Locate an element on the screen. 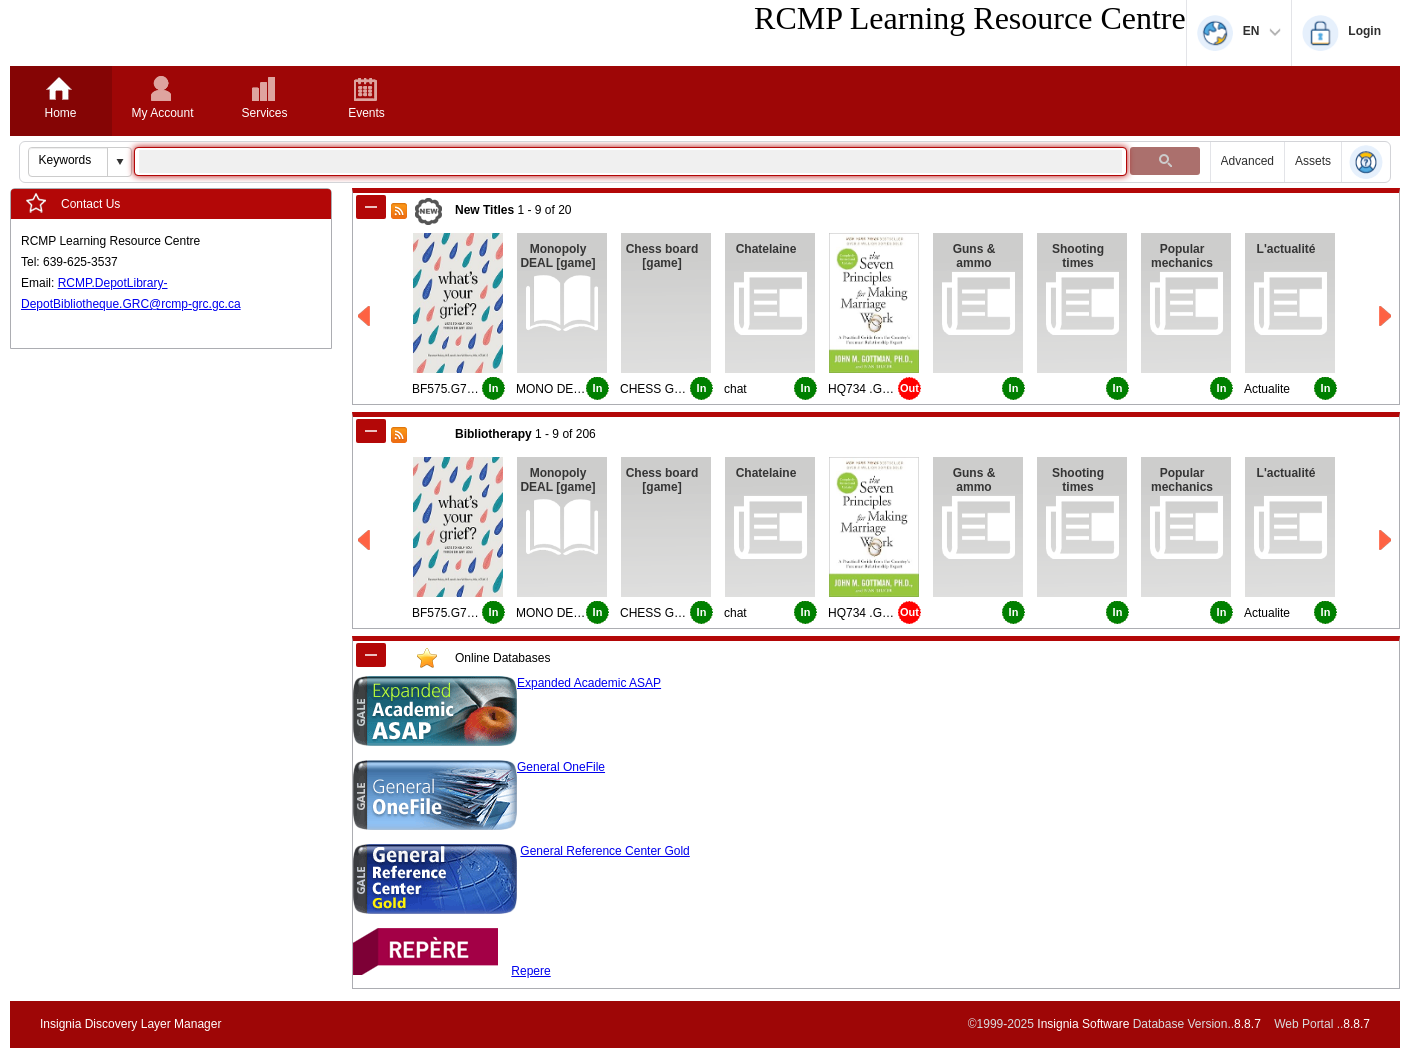 The height and width of the screenshot is (1048, 1410). [Shrink Bibliotherapy] is located at coordinates (371, 431).